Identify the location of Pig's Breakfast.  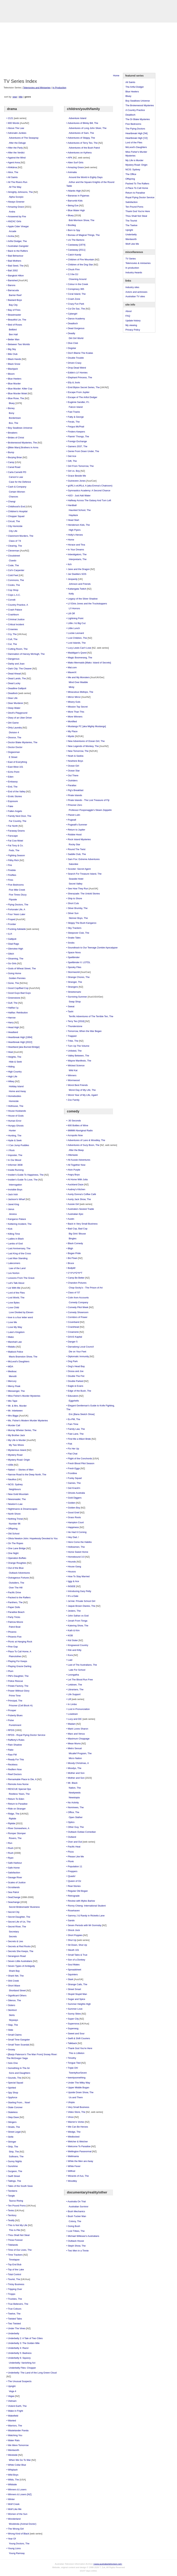
(75, 790).